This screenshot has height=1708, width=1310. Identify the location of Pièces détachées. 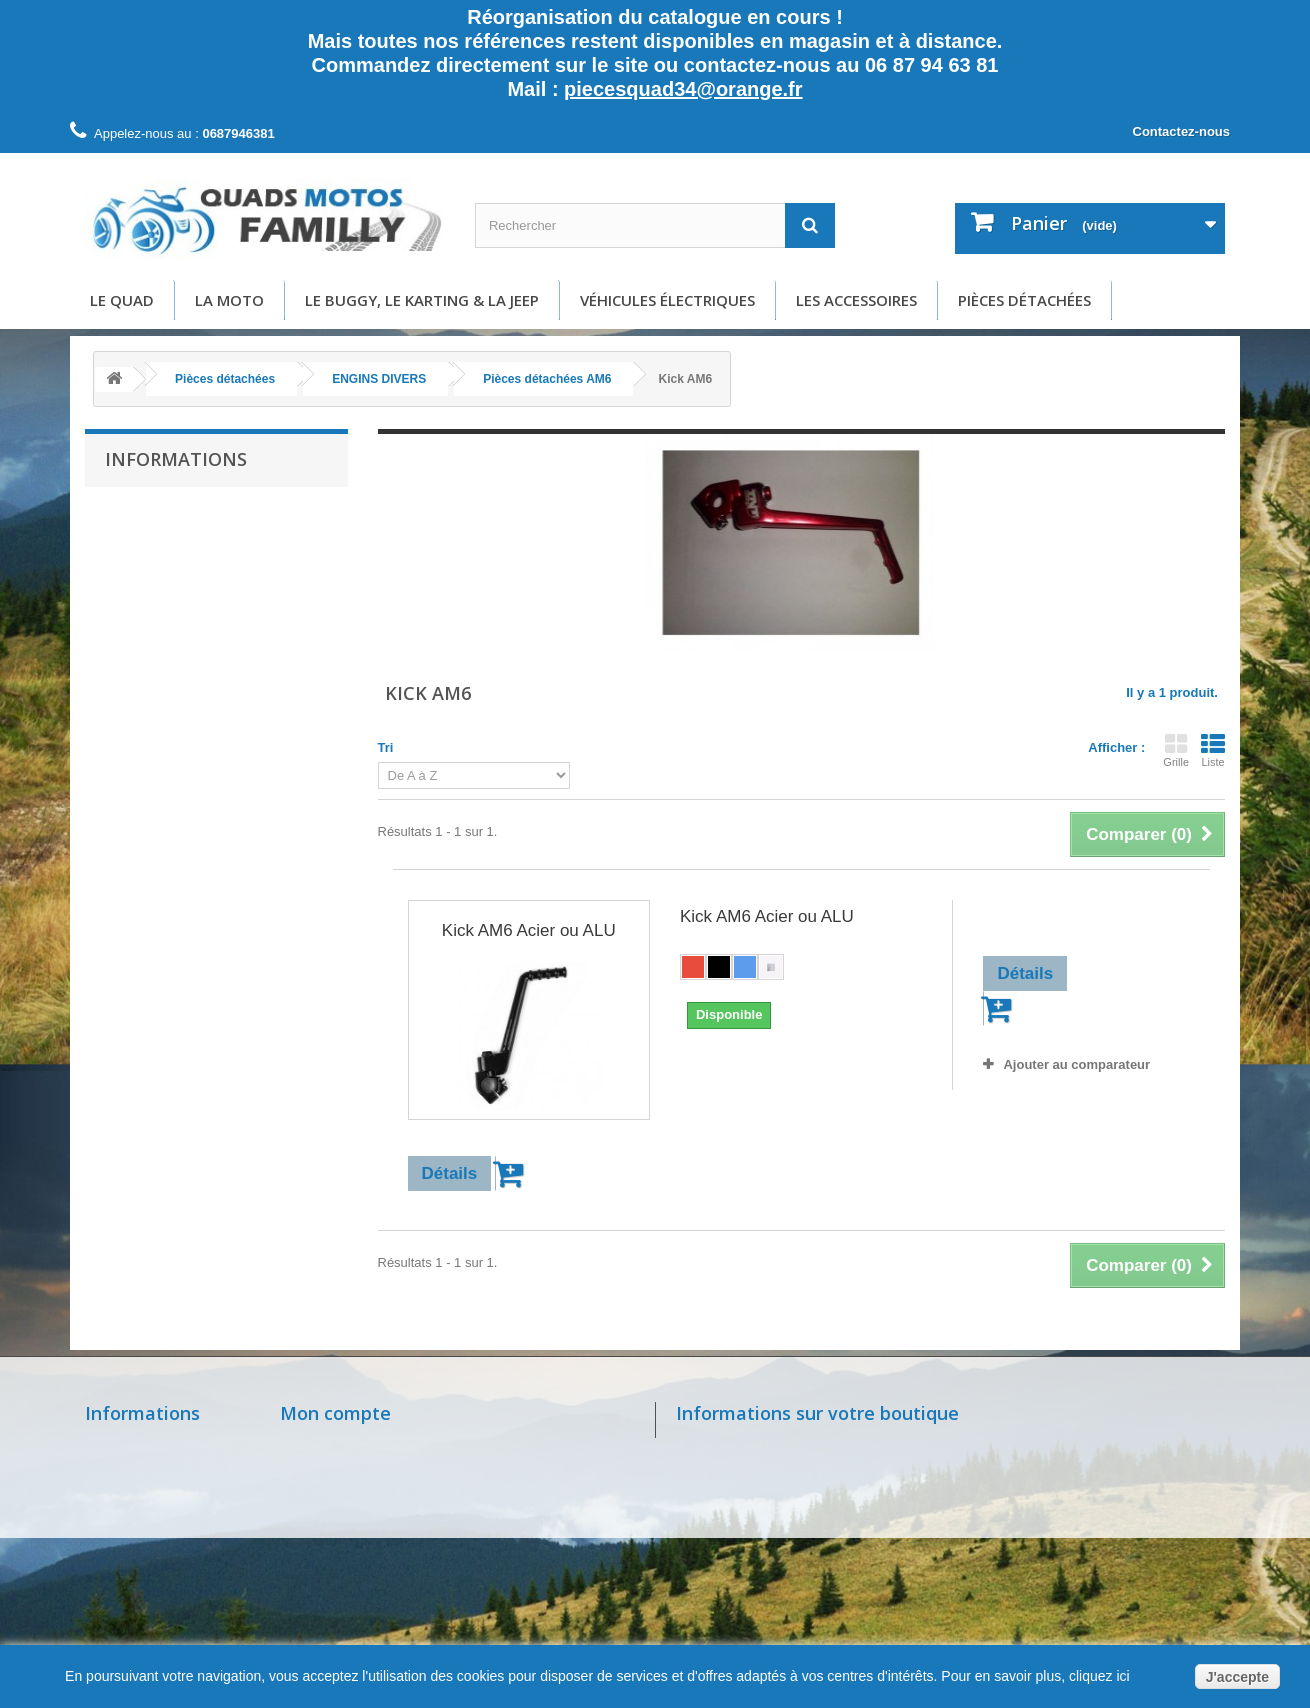
(1024, 300).